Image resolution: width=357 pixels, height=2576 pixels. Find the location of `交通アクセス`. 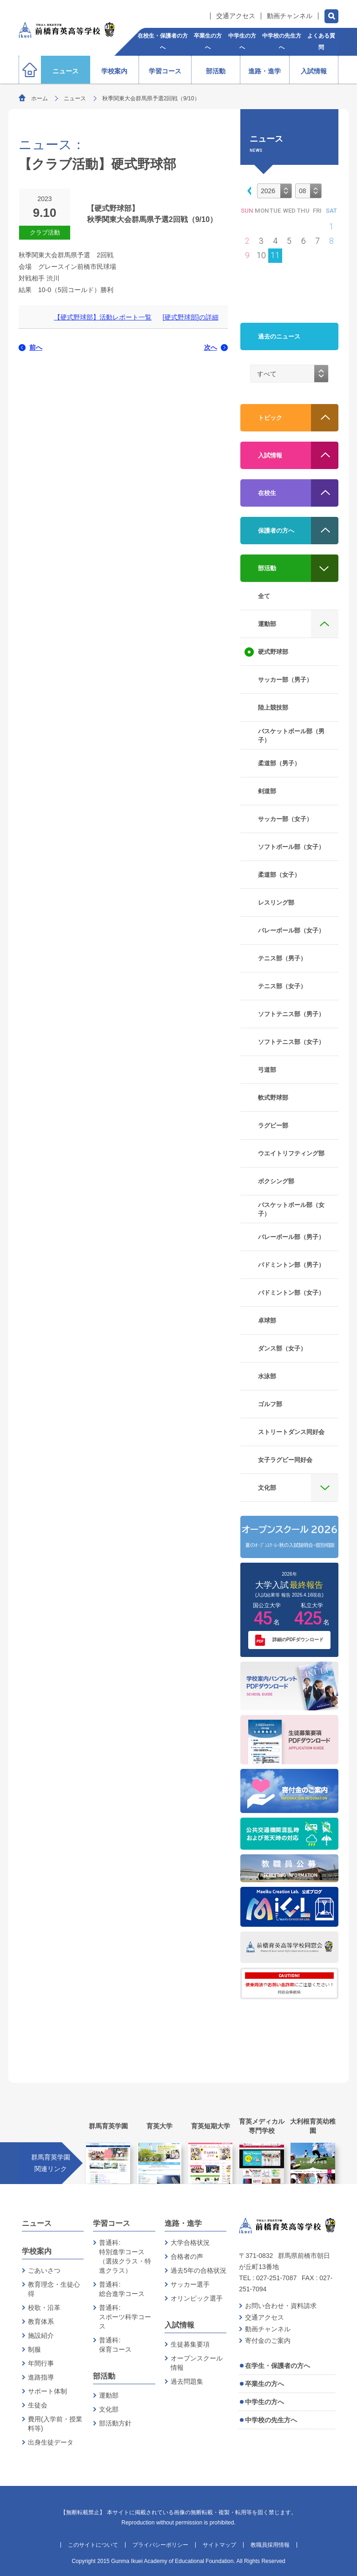

交通アクセス is located at coordinates (235, 16).